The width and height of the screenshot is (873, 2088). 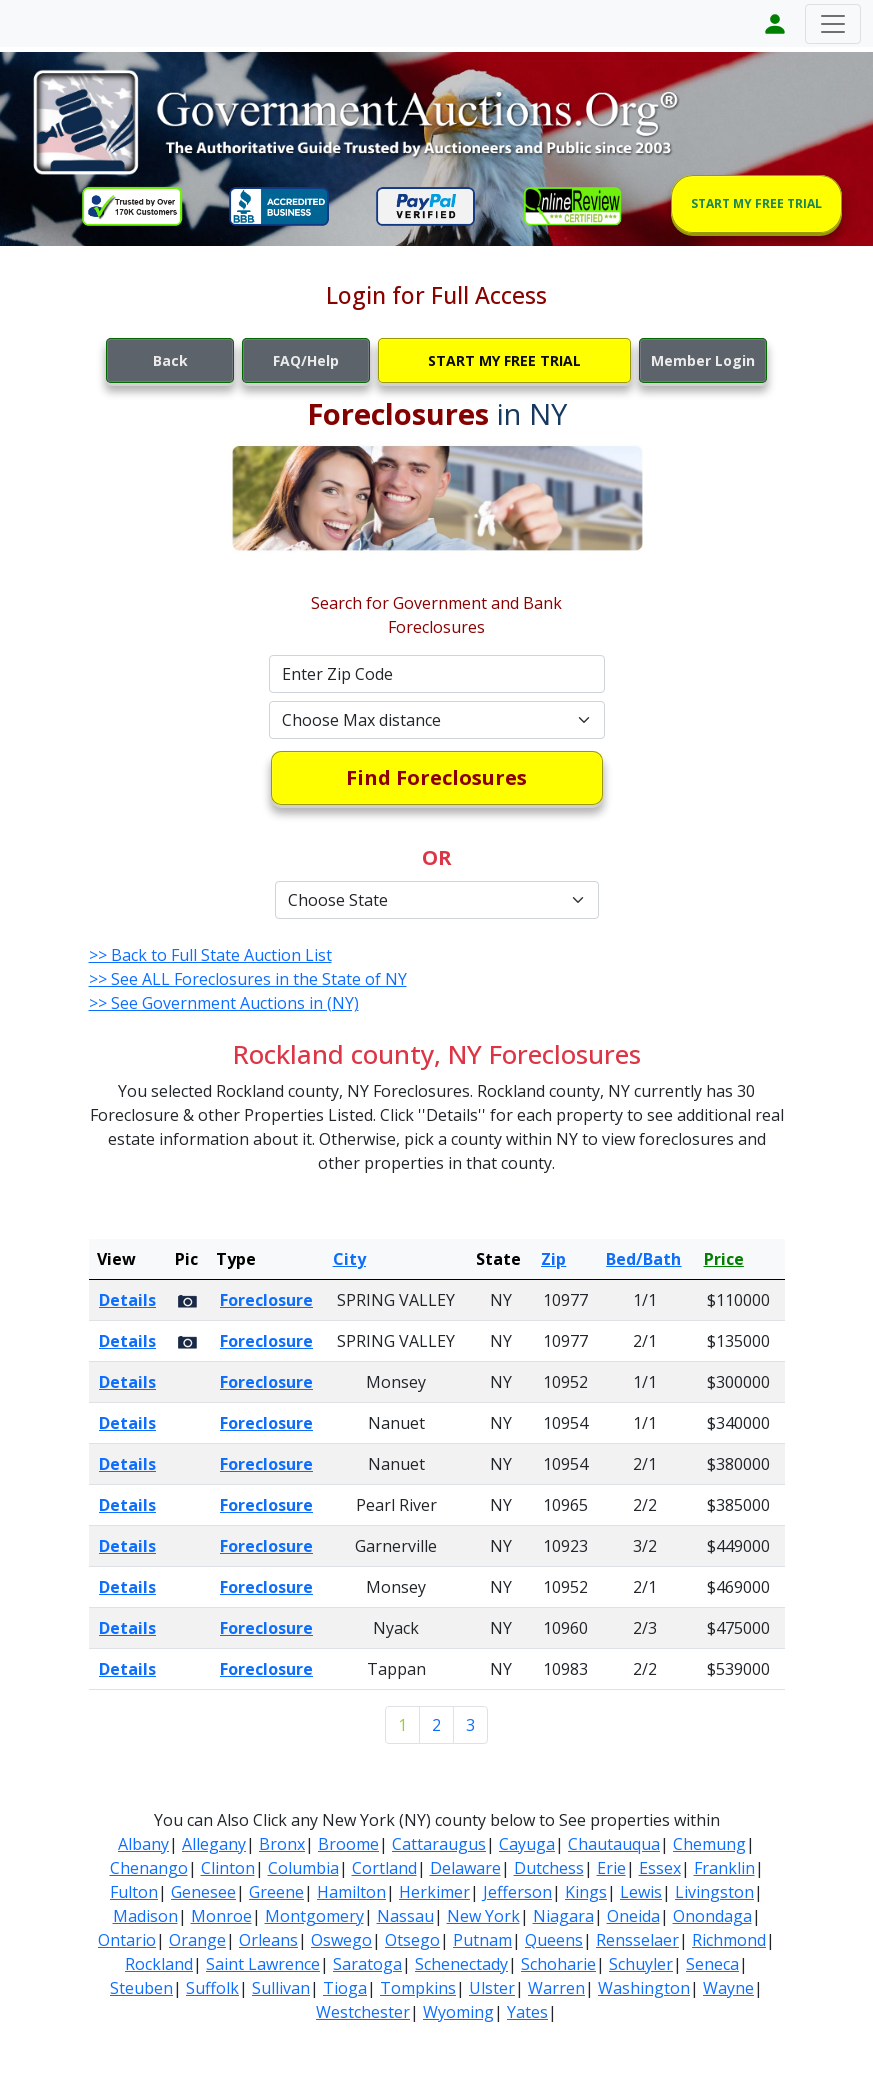 I want to click on Chautauqua, so click(x=614, y=1844).